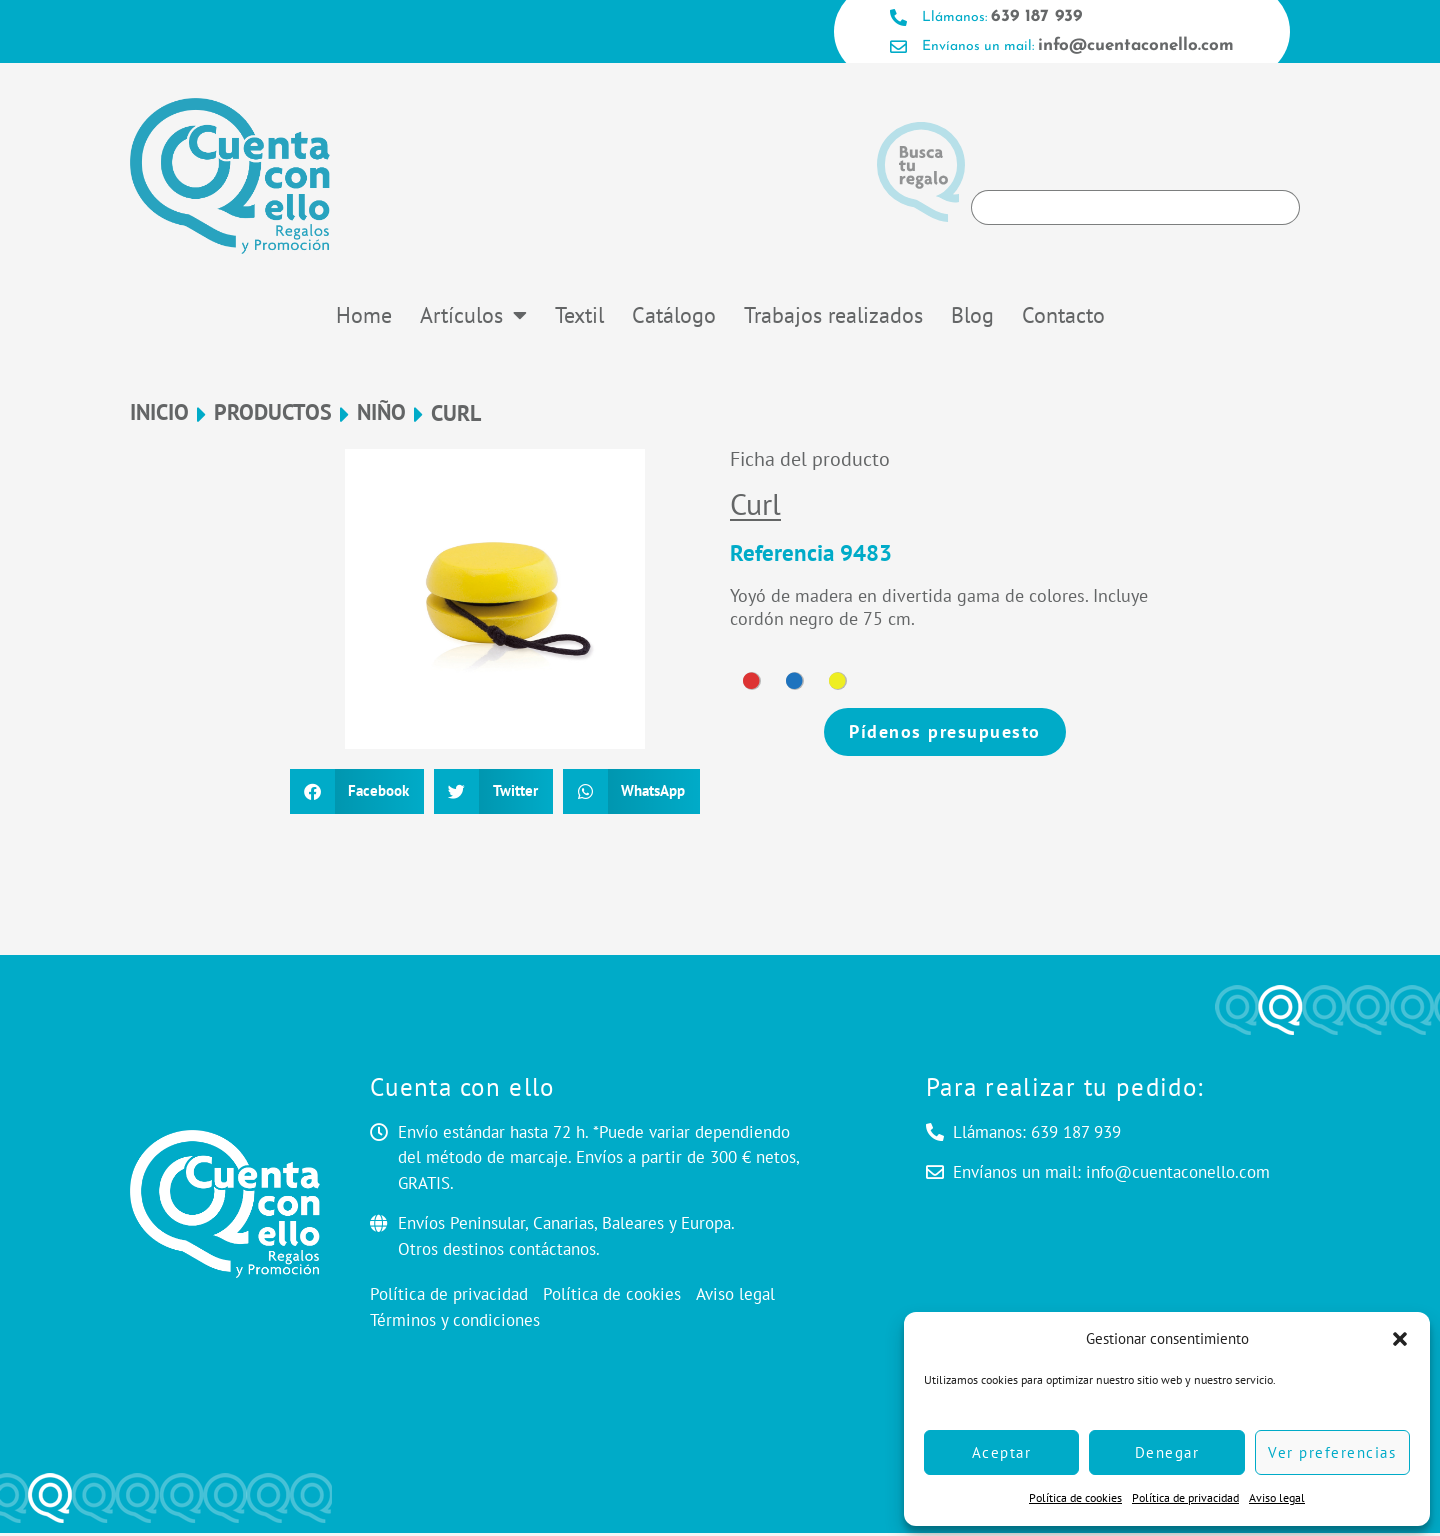 The image size is (1440, 1536). Describe the element at coordinates (381, 416) in the screenshot. I see `NIÑO` at that location.